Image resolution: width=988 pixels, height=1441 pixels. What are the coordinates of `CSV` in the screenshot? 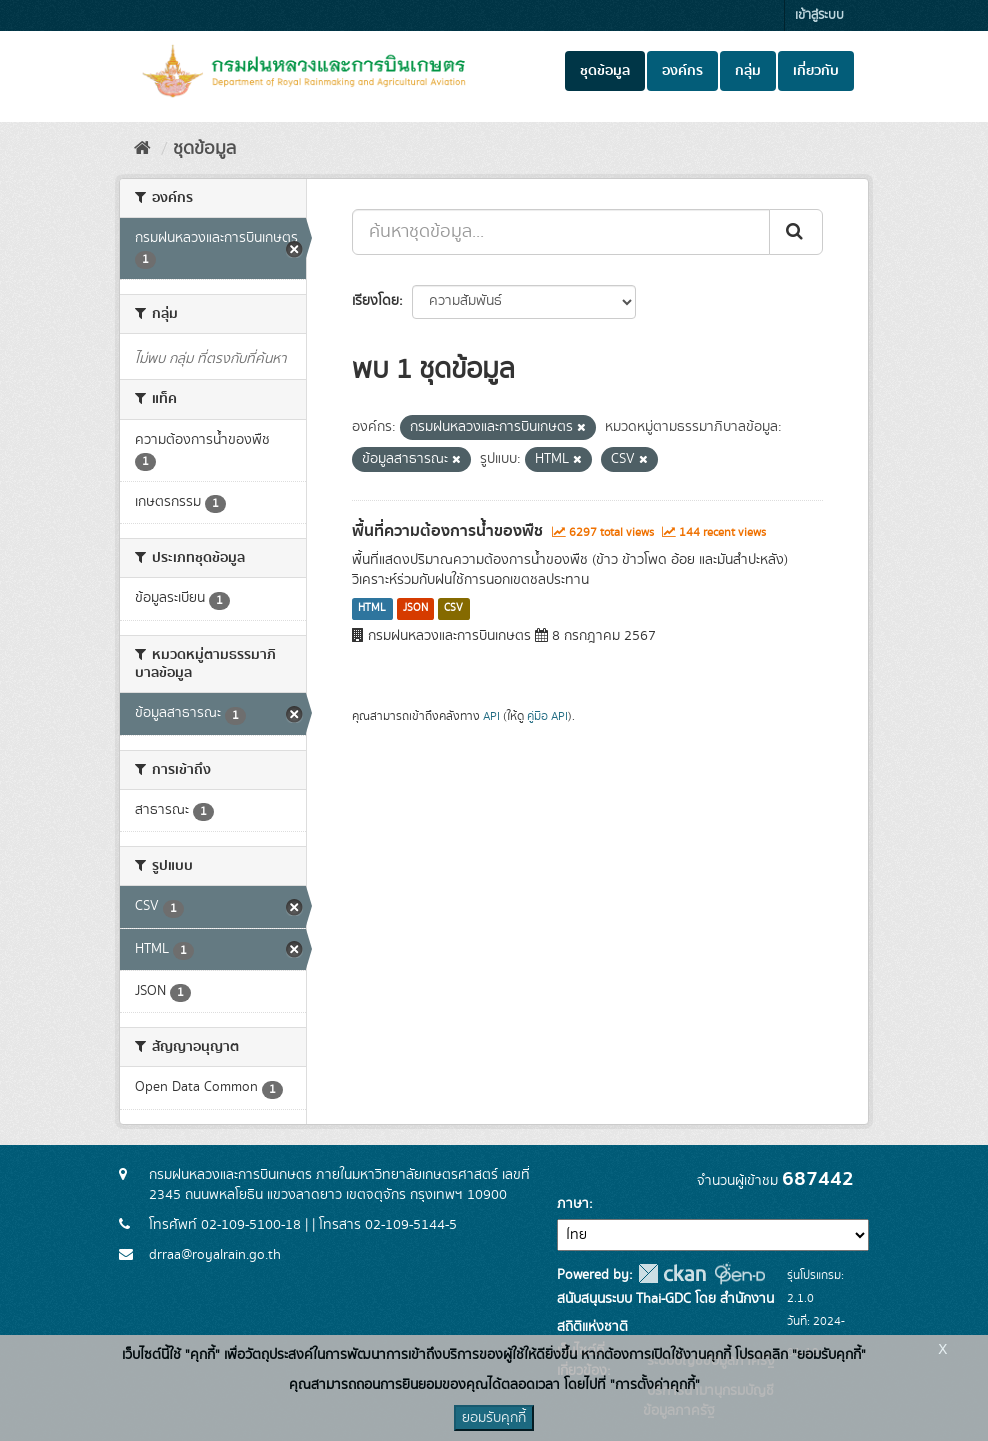 It's located at (453, 609).